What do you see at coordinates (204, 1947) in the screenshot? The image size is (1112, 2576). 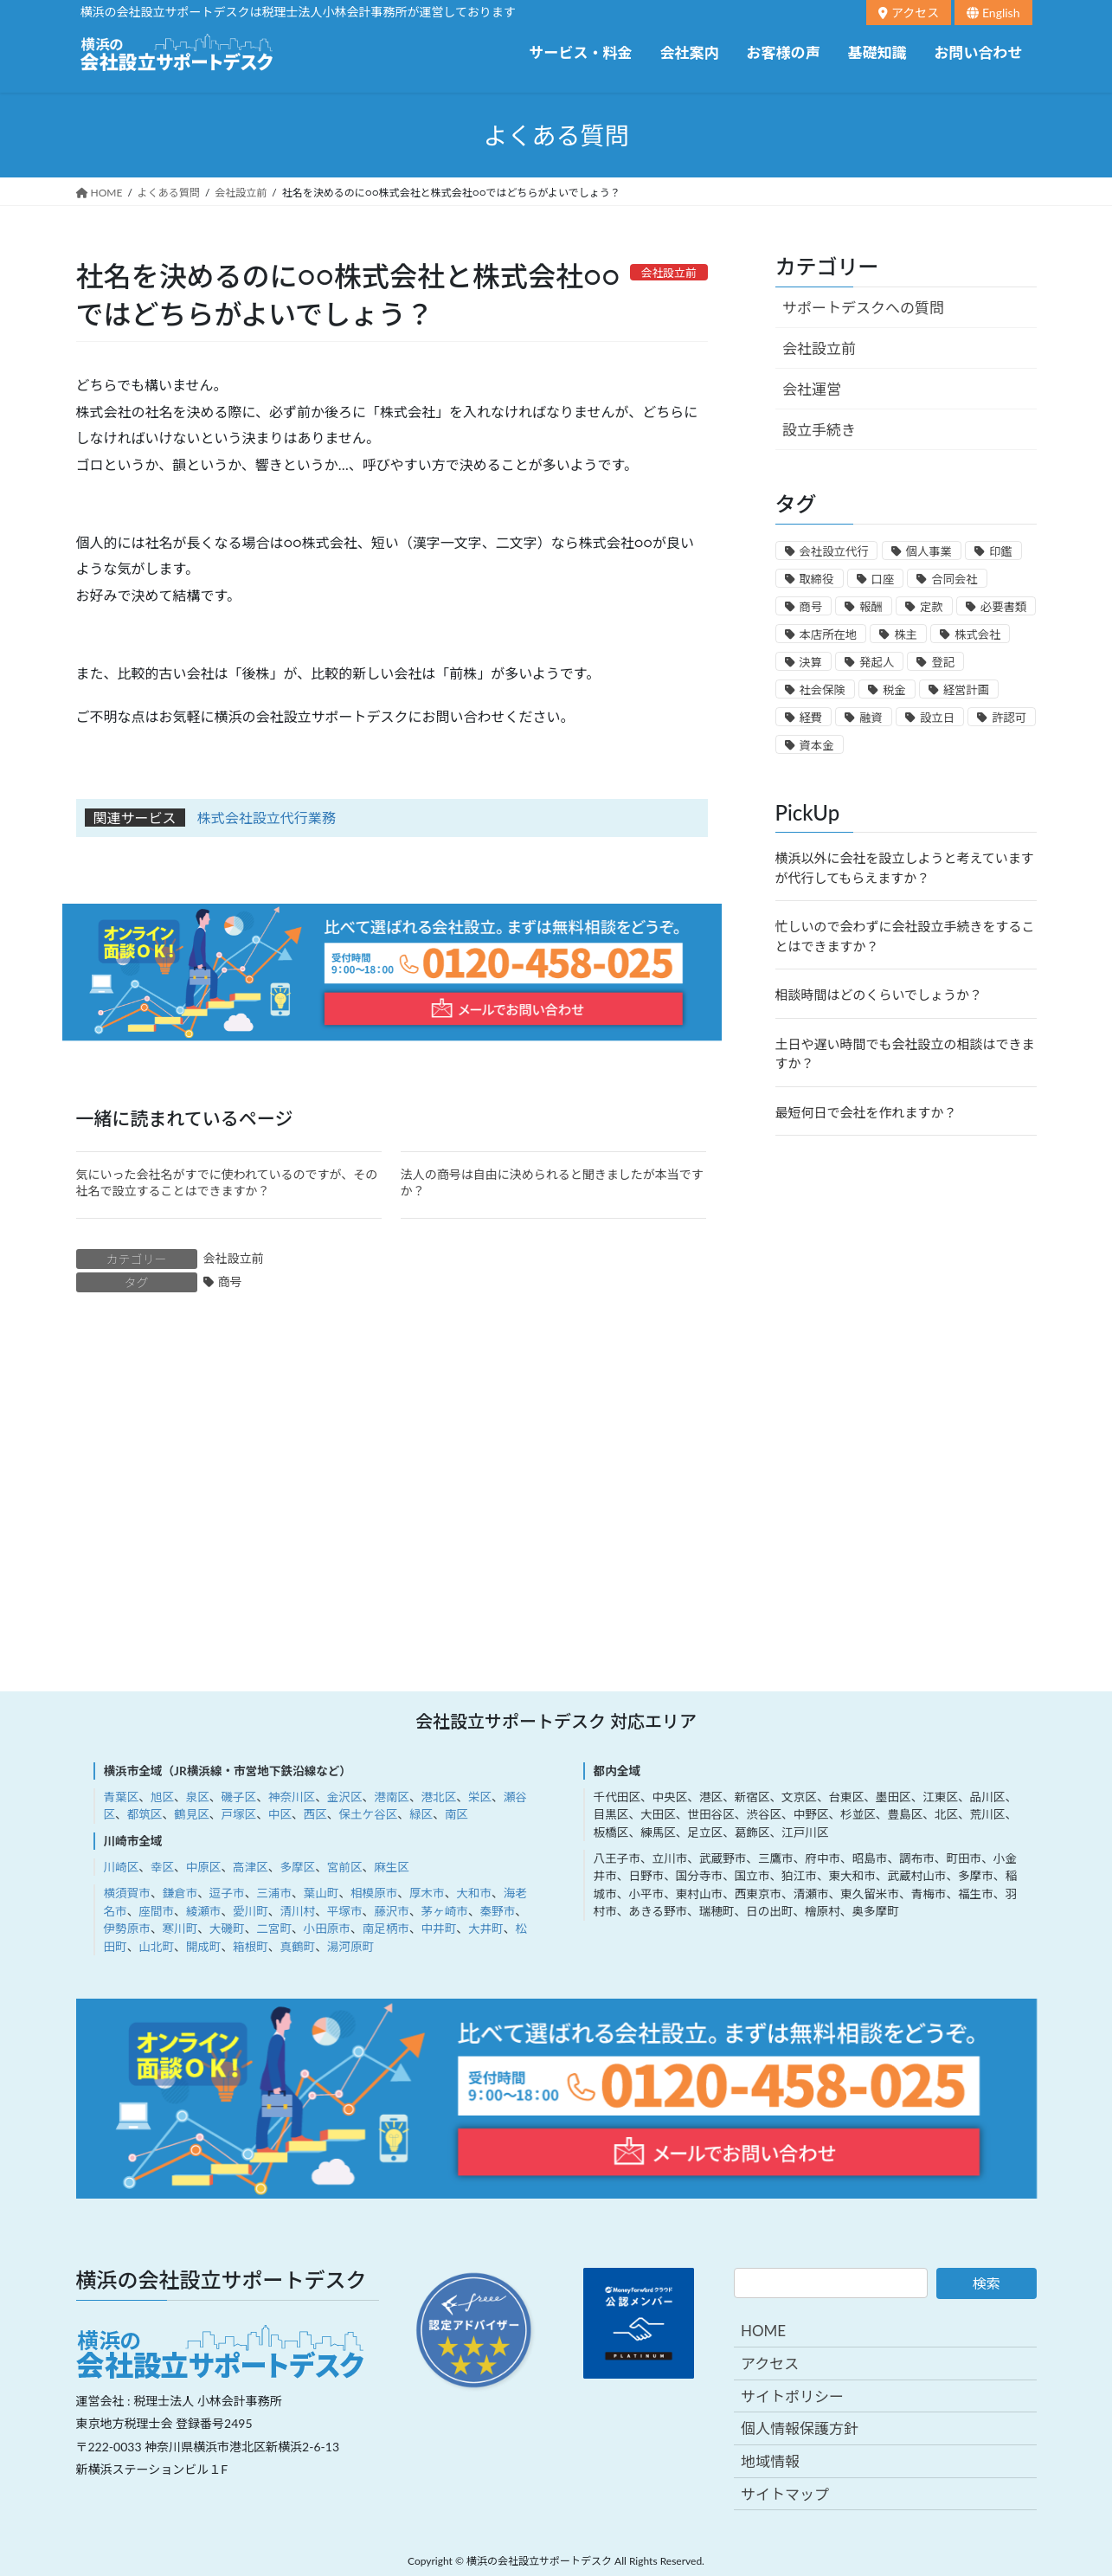 I see `開成町` at bounding box center [204, 1947].